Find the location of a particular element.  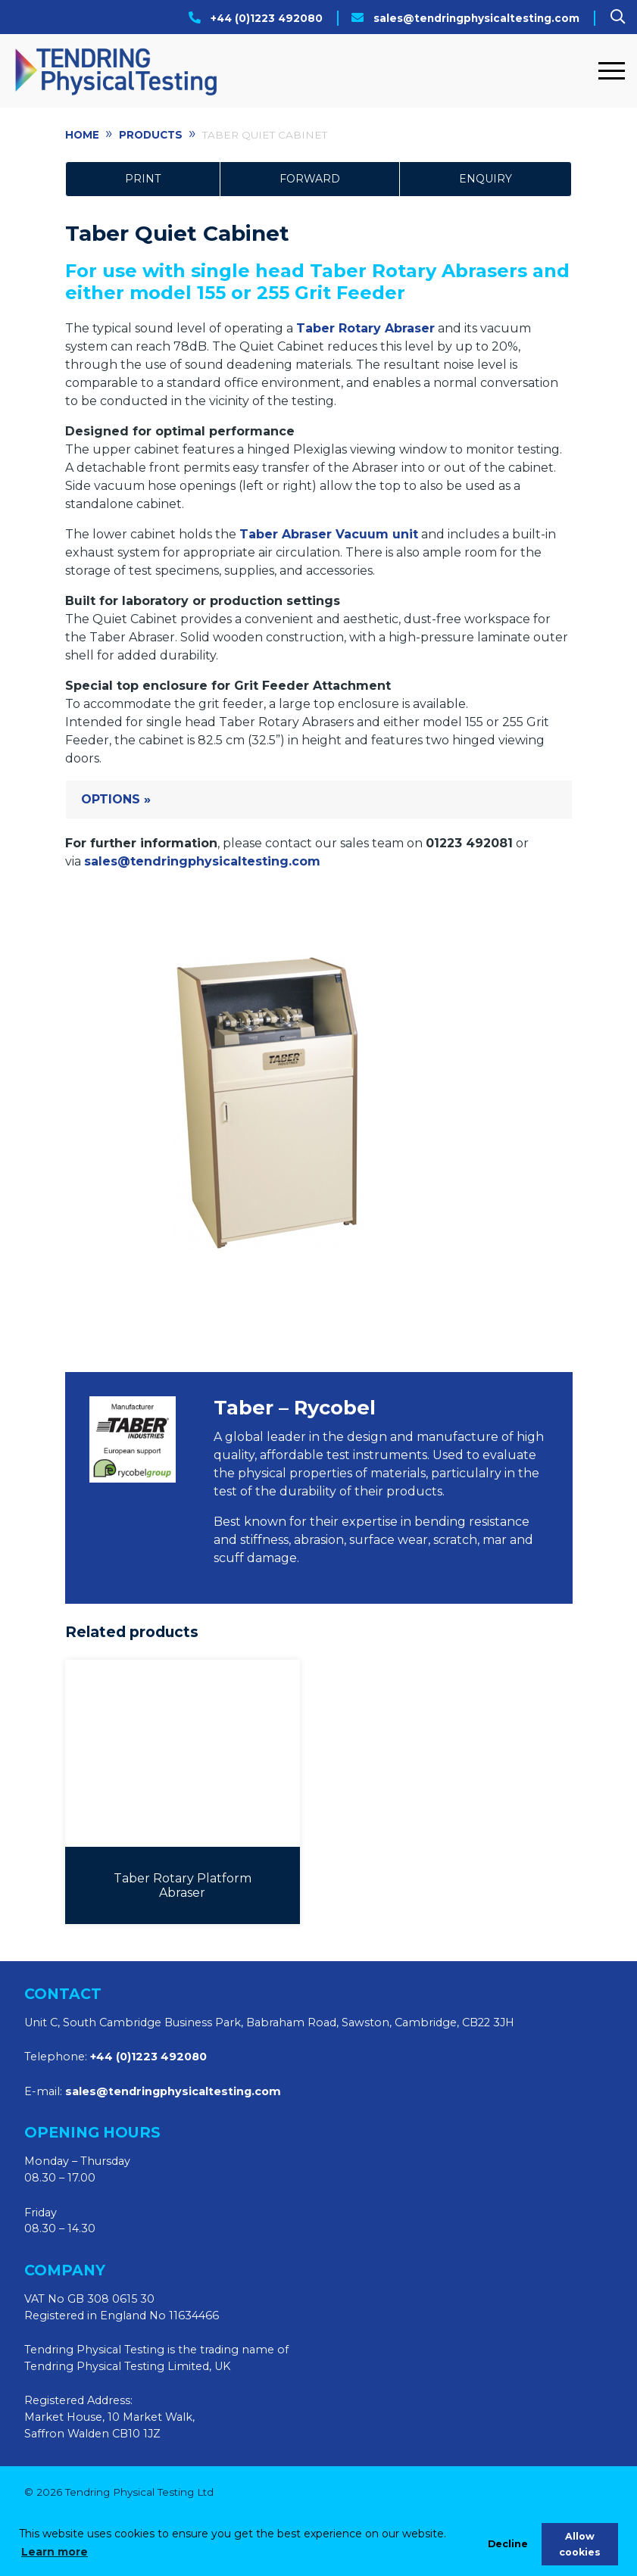

Allow cookies [allow cookies] is located at coordinates (580, 2544).